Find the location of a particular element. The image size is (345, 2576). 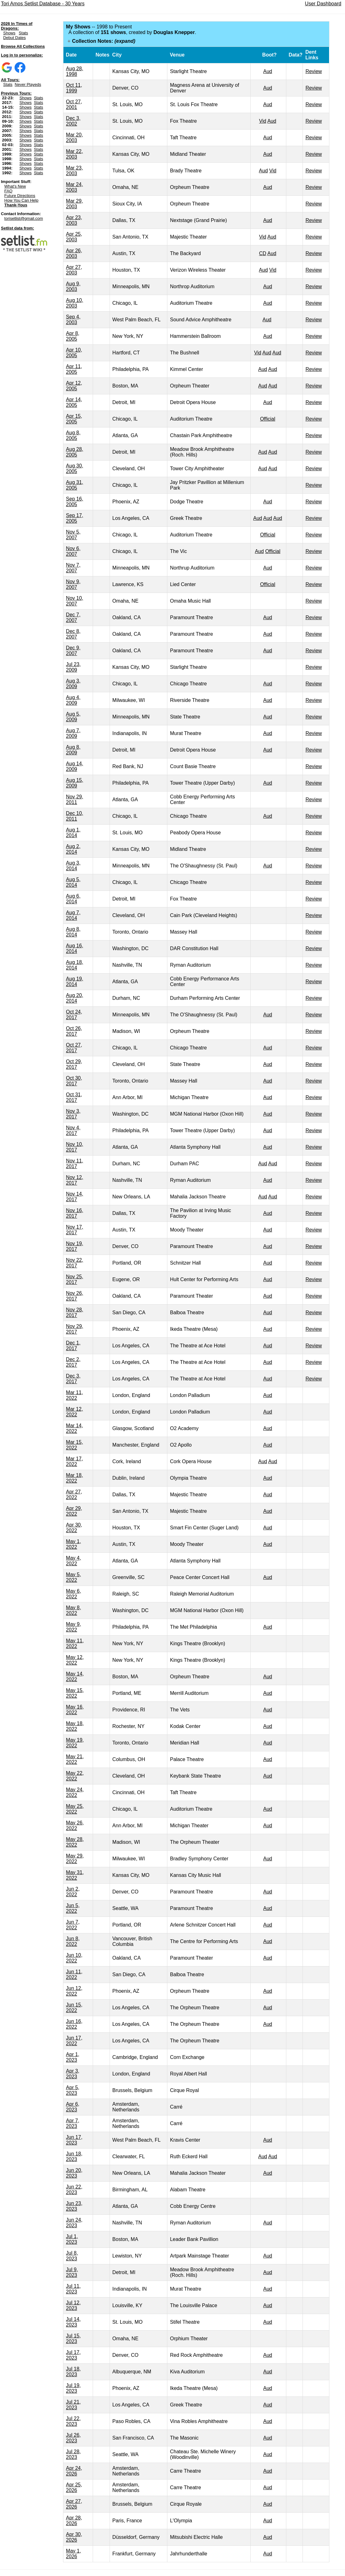

Aug 15, 2009 is located at coordinates (74, 782).